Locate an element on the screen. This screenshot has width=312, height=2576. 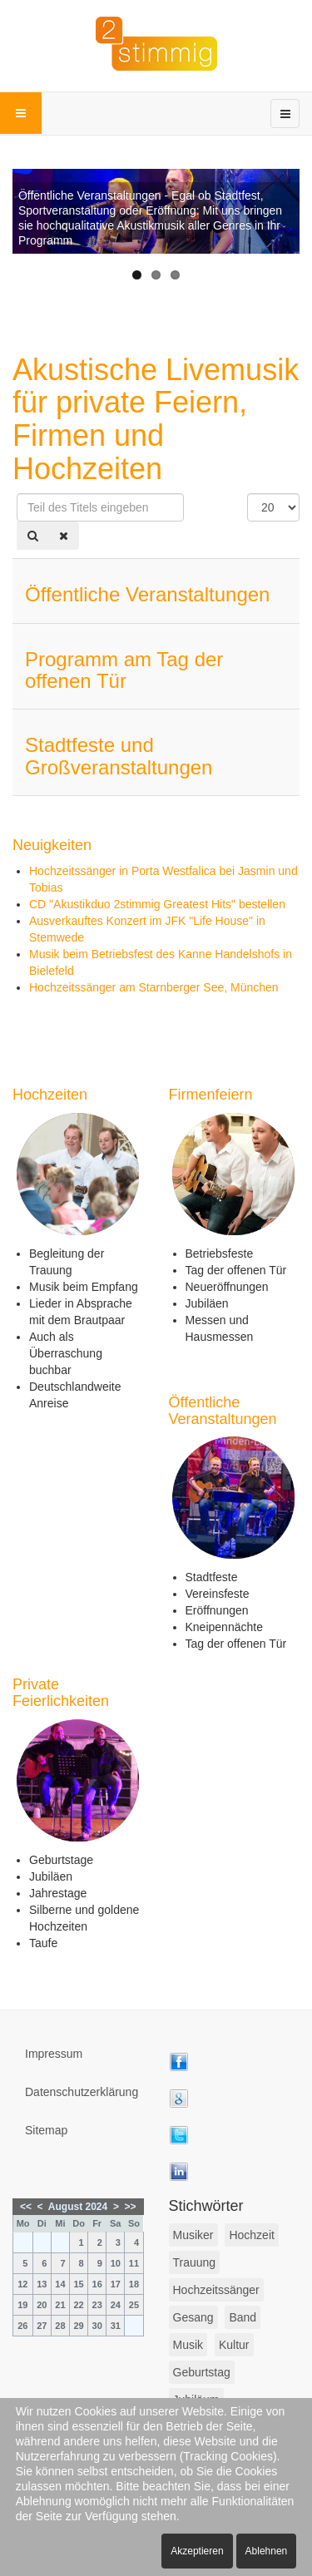
>> is located at coordinates (130, 2207).